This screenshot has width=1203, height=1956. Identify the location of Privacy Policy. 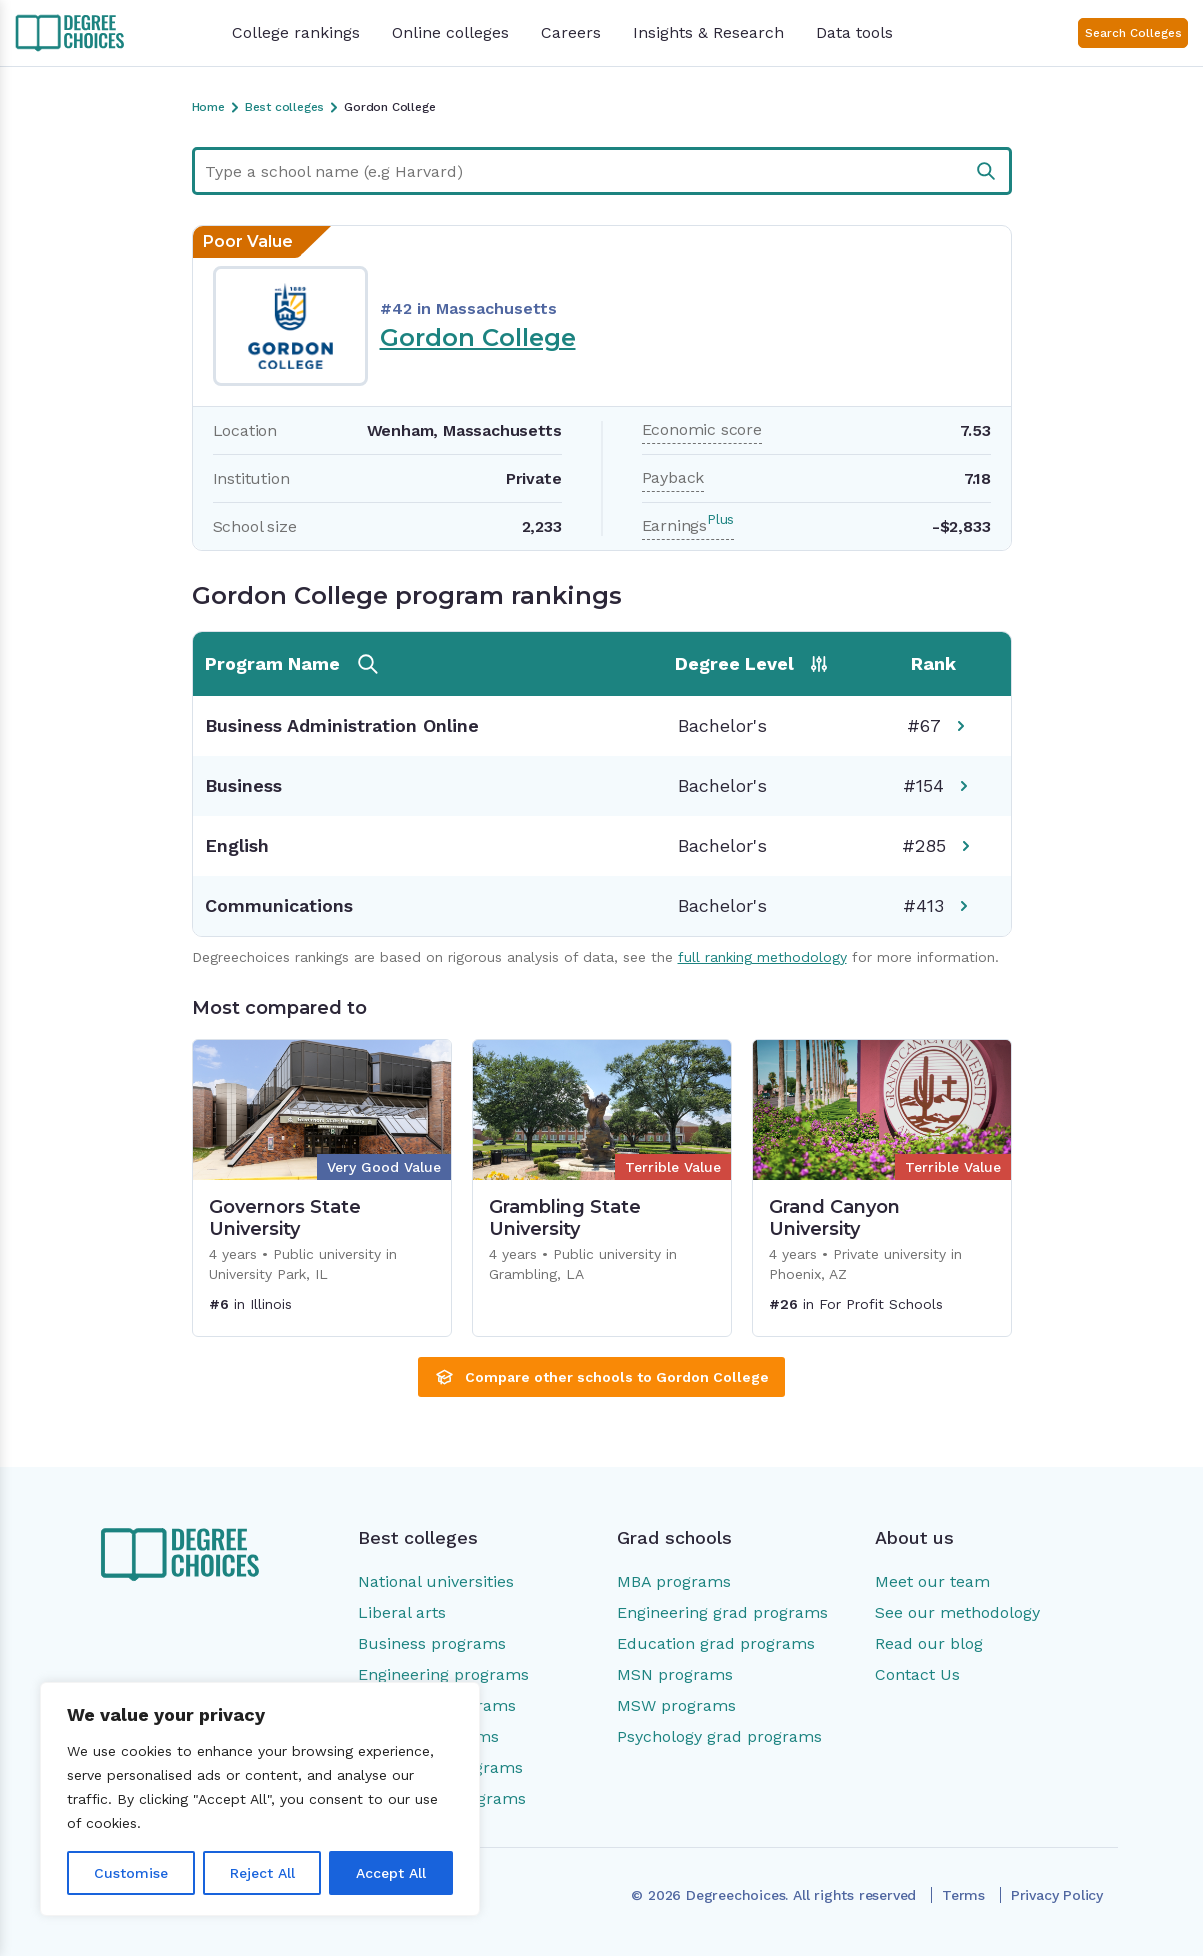
(1057, 1895).